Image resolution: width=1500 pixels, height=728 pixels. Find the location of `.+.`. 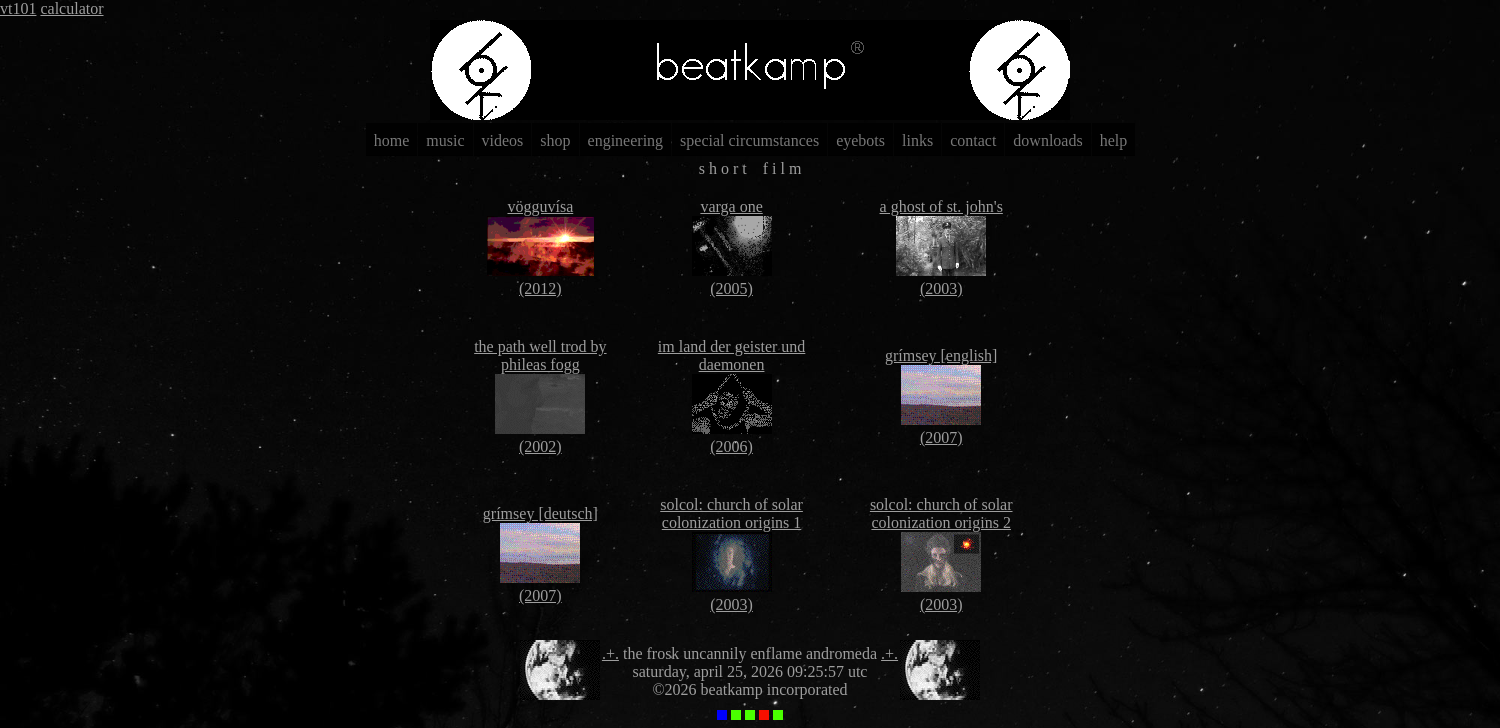

.+. is located at coordinates (610, 653).